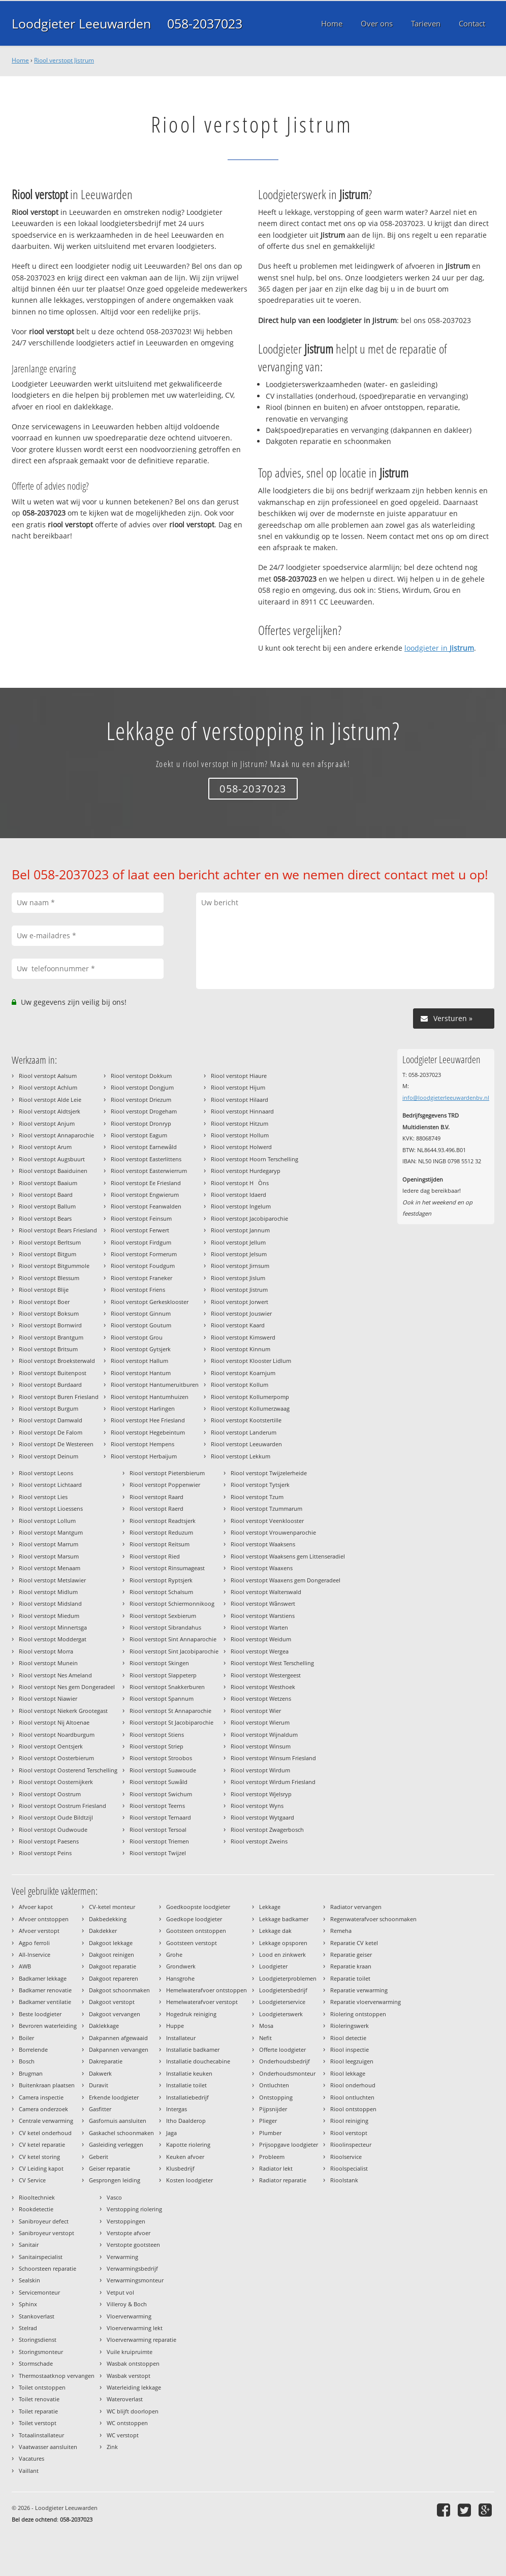  Describe the element at coordinates (198, 1907) in the screenshot. I see `Goedkoopste loodgieter` at that location.